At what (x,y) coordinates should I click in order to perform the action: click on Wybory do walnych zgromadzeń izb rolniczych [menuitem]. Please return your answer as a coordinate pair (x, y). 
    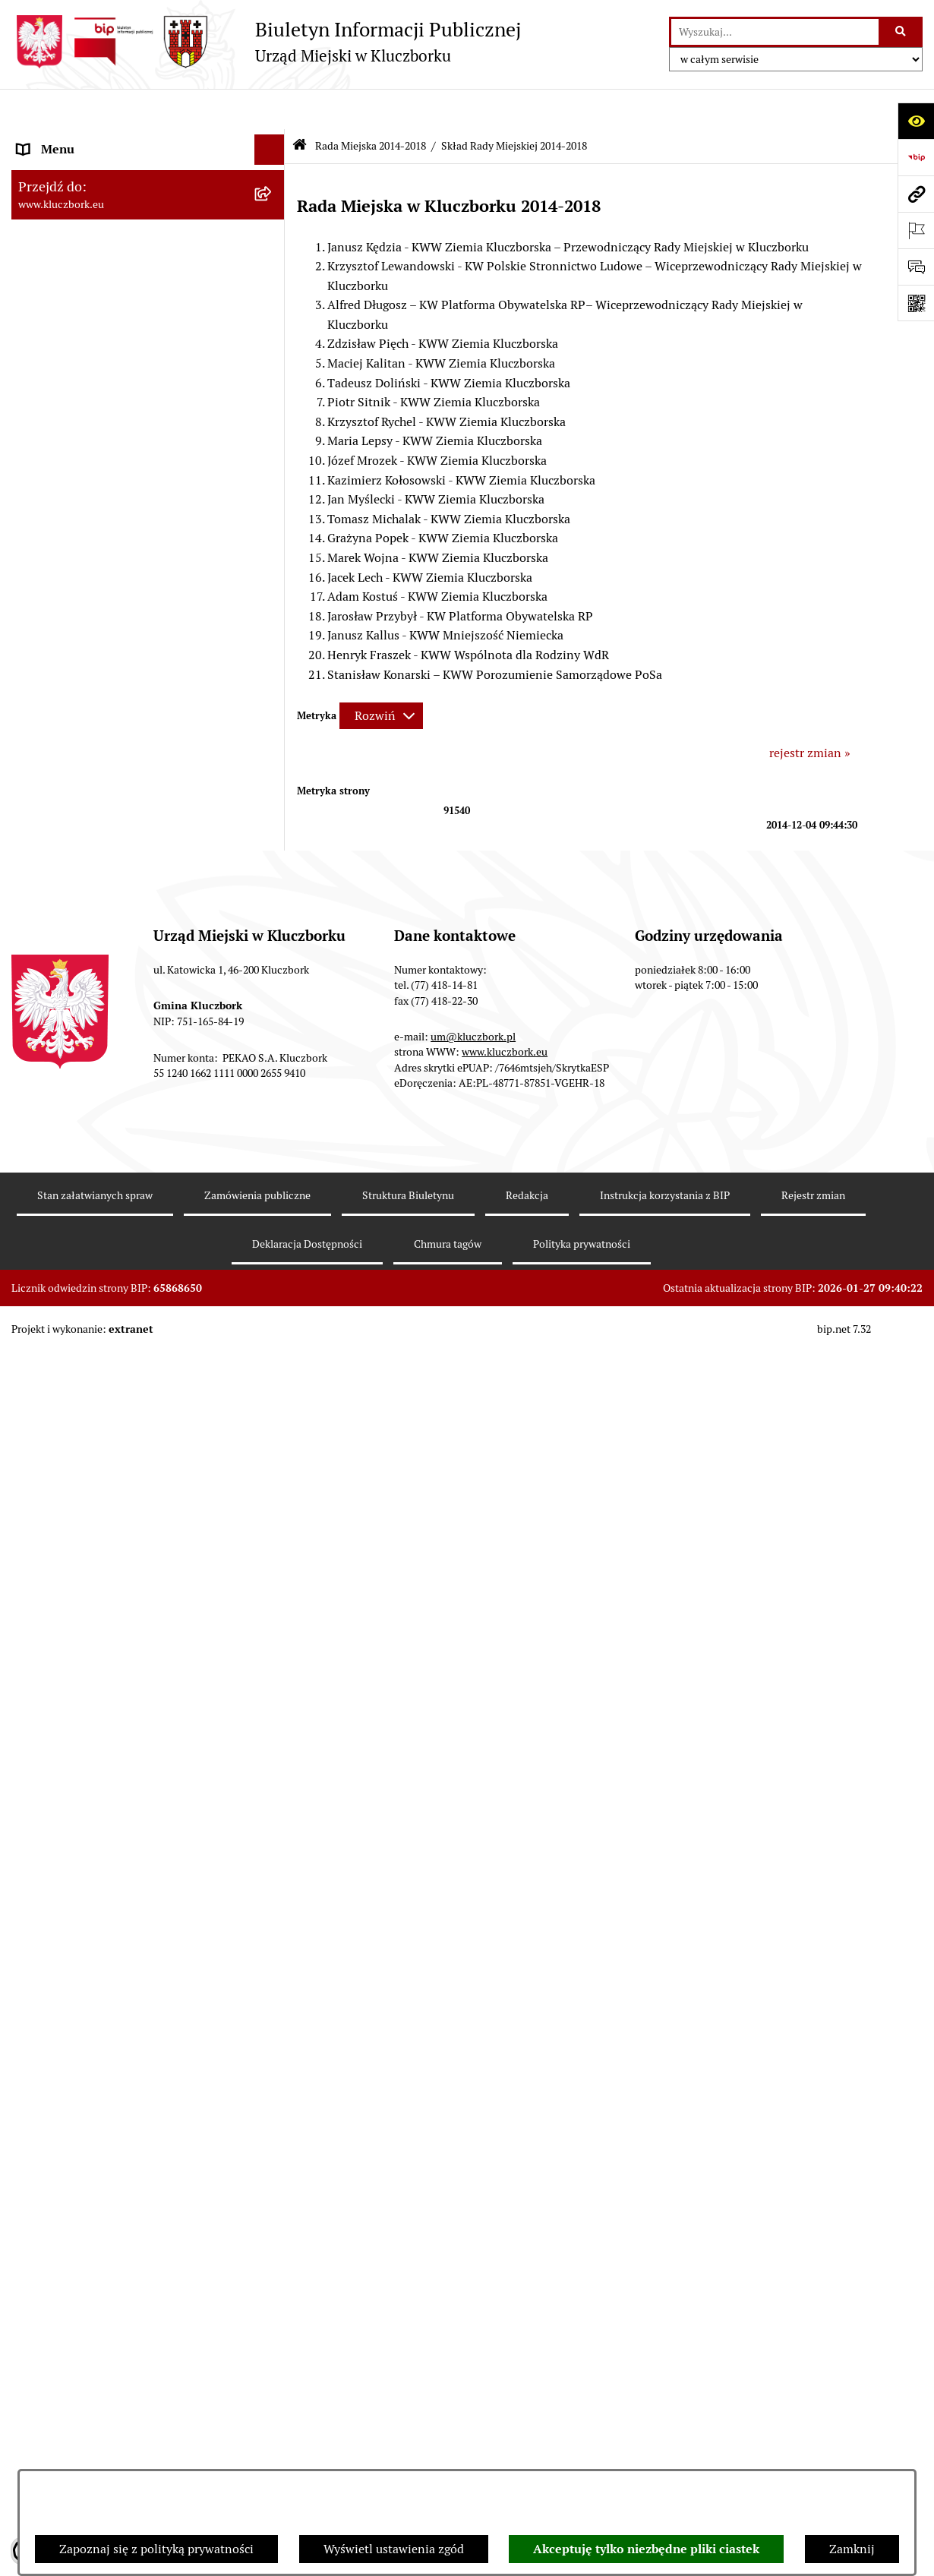
    Looking at the image, I should click on (115, 1993).